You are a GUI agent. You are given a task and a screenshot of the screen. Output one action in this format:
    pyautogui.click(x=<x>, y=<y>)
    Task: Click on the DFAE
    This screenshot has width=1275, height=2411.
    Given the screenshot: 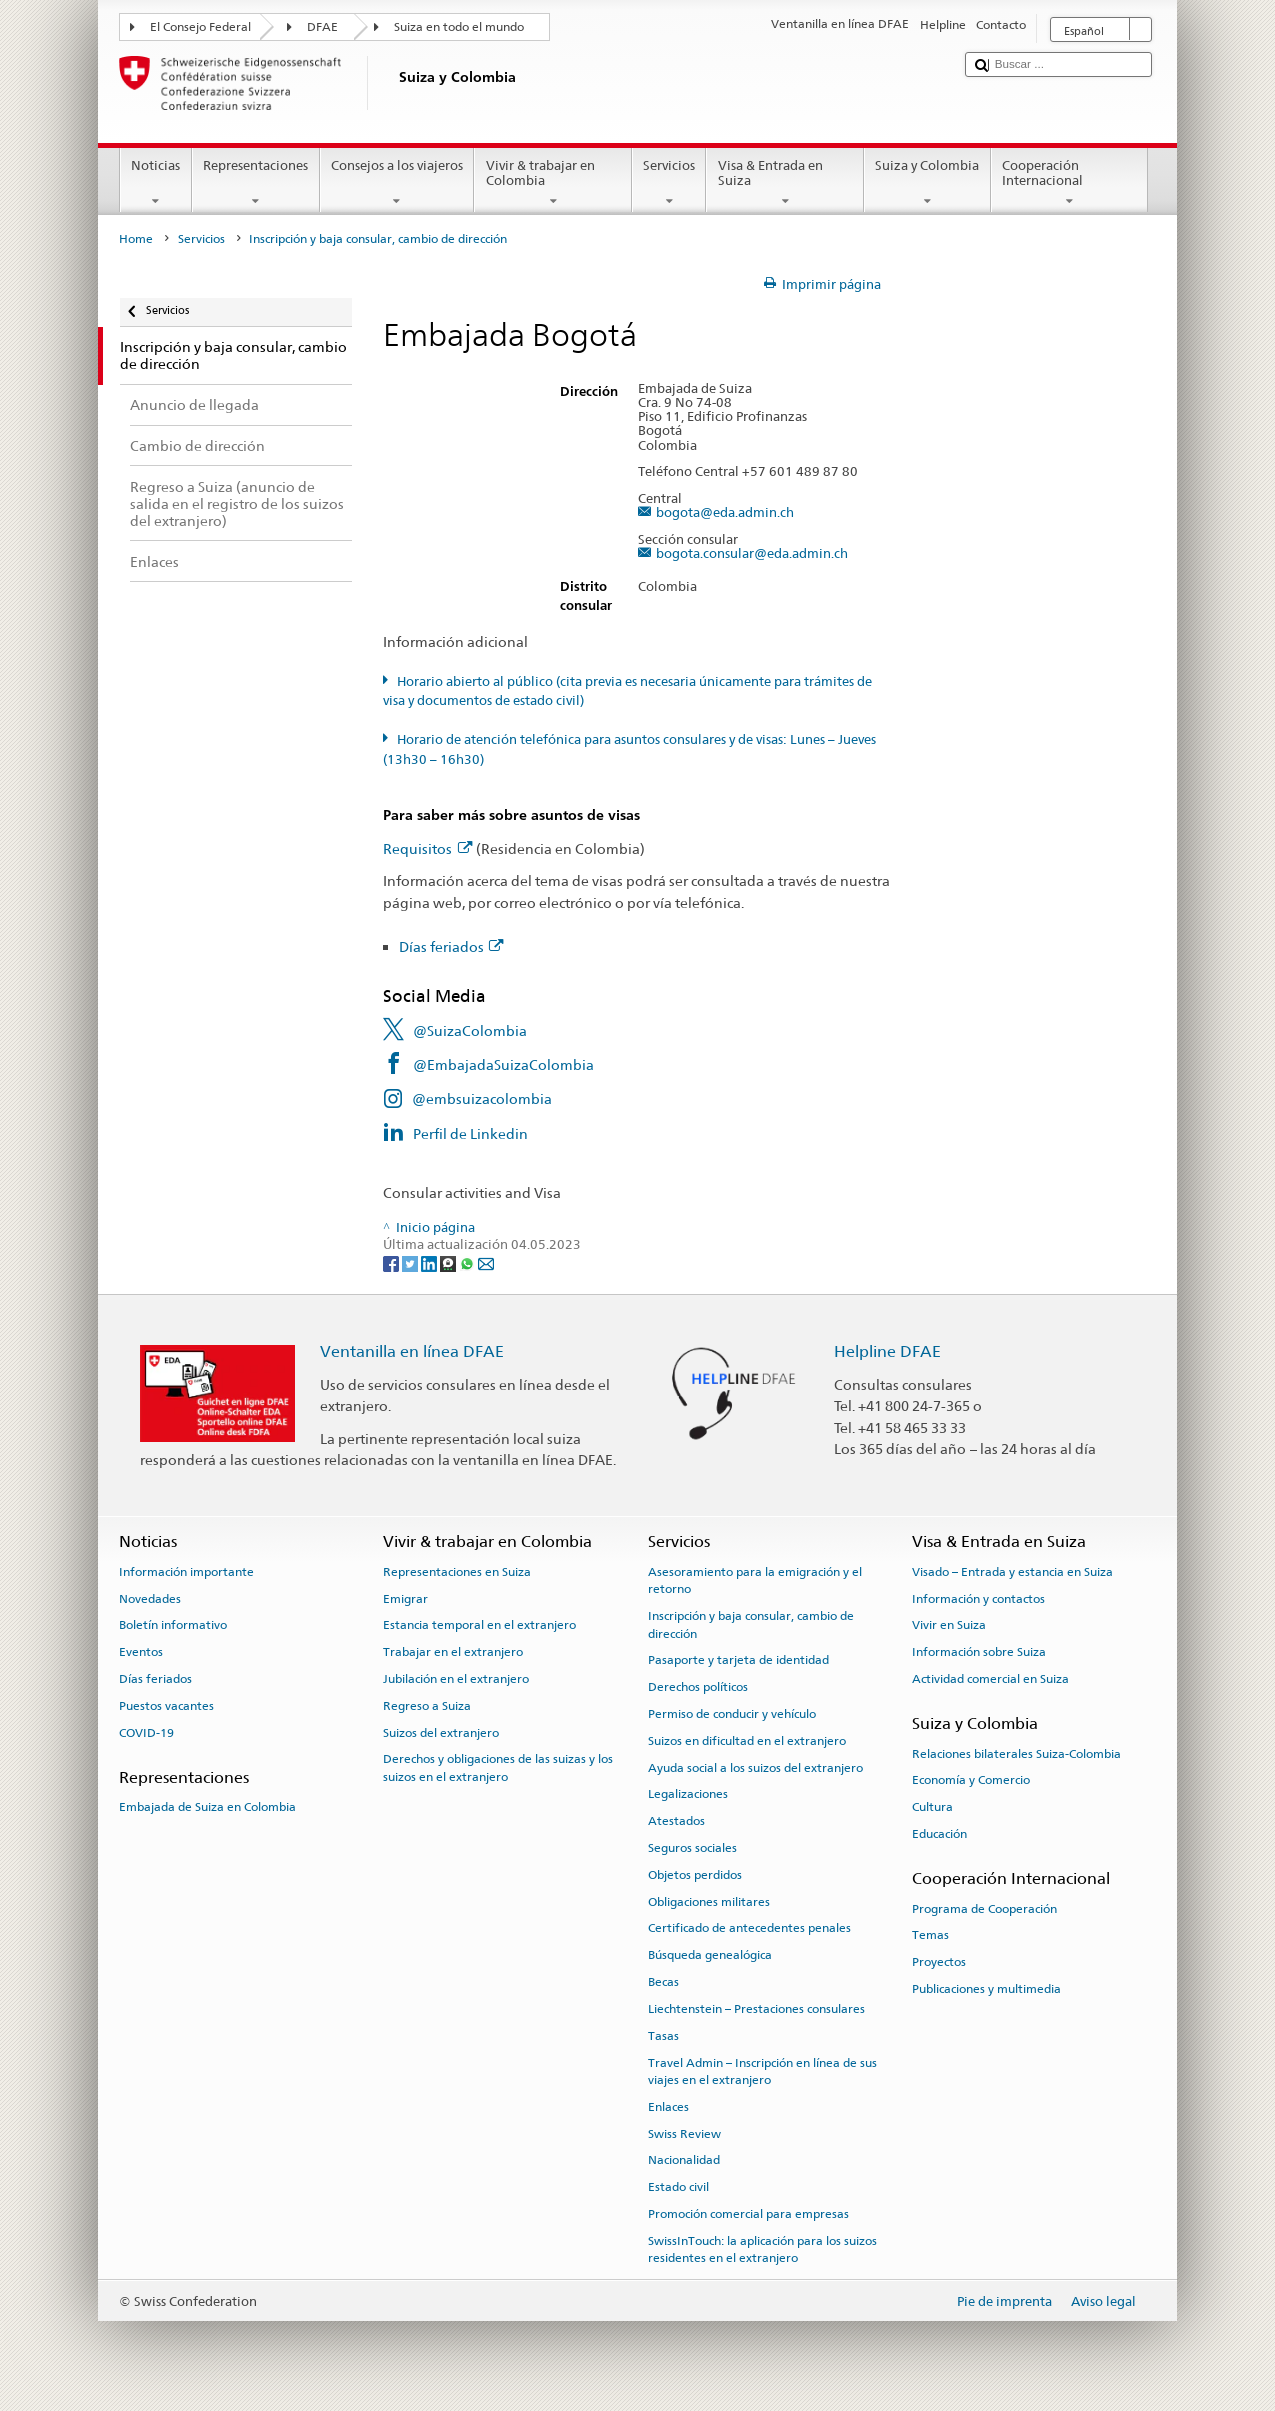 What is the action you would take?
    pyautogui.click(x=322, y=27)
    